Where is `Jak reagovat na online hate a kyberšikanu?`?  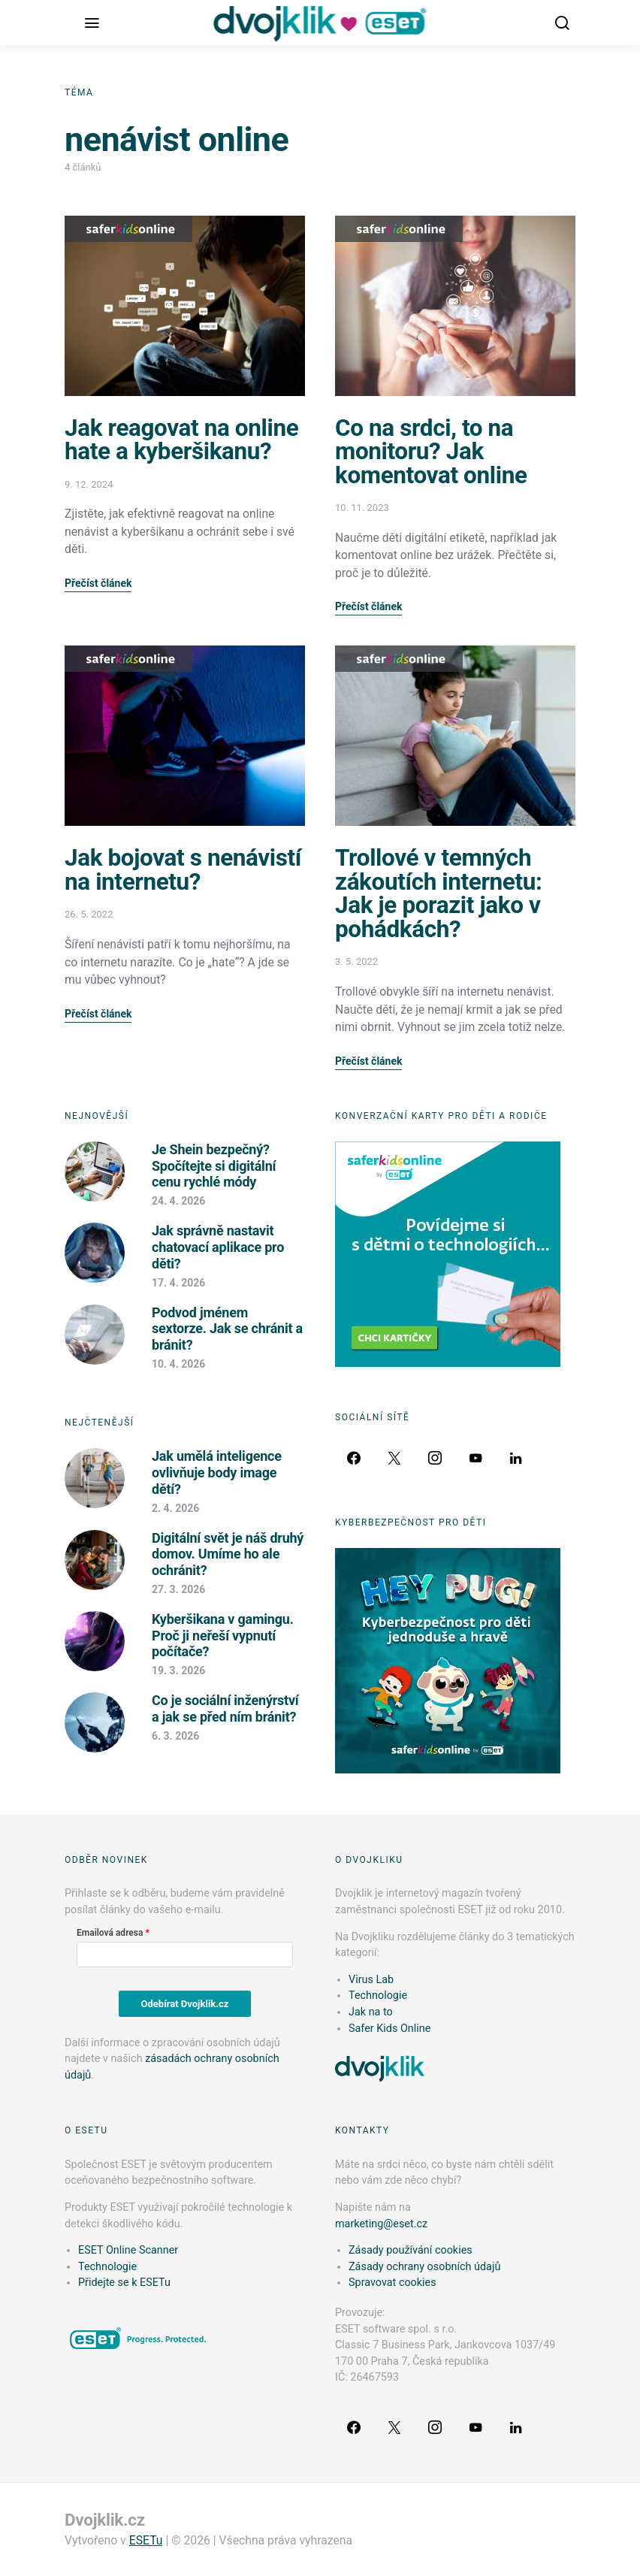 Jak reagovat na online hate a kyberšikanu? is located at coordinates (181, 440).